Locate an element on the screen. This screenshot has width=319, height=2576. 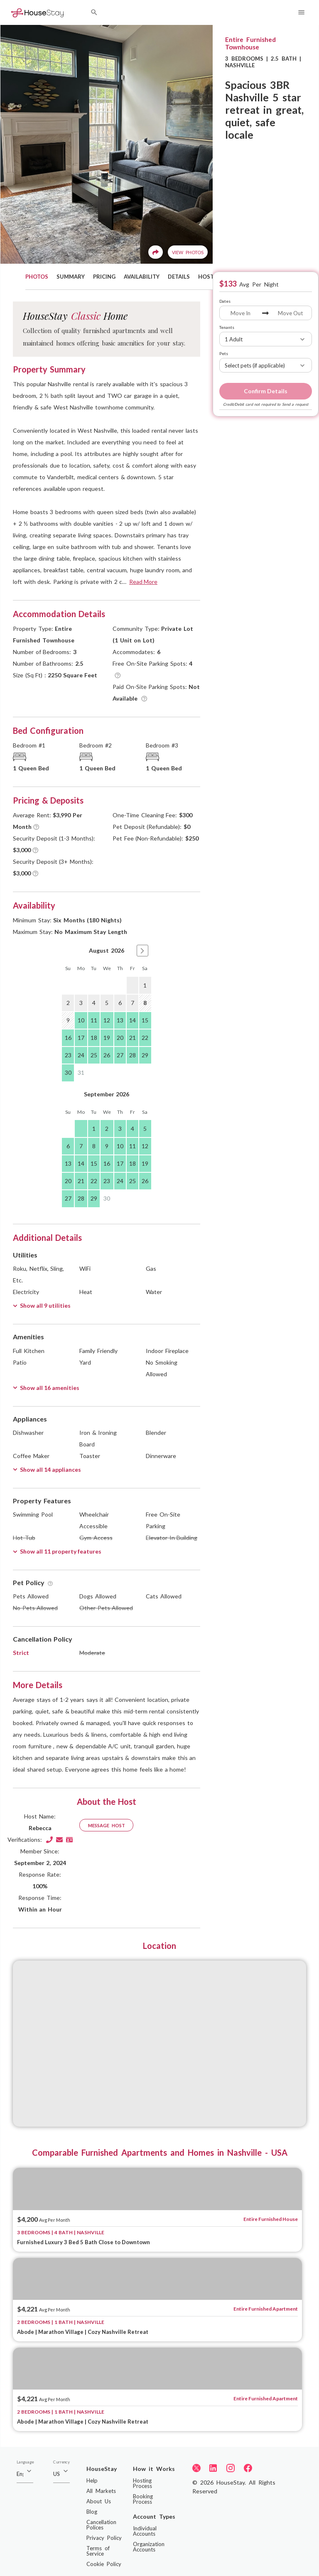
Cancellation Polices is located at coordinates (101, 2525).